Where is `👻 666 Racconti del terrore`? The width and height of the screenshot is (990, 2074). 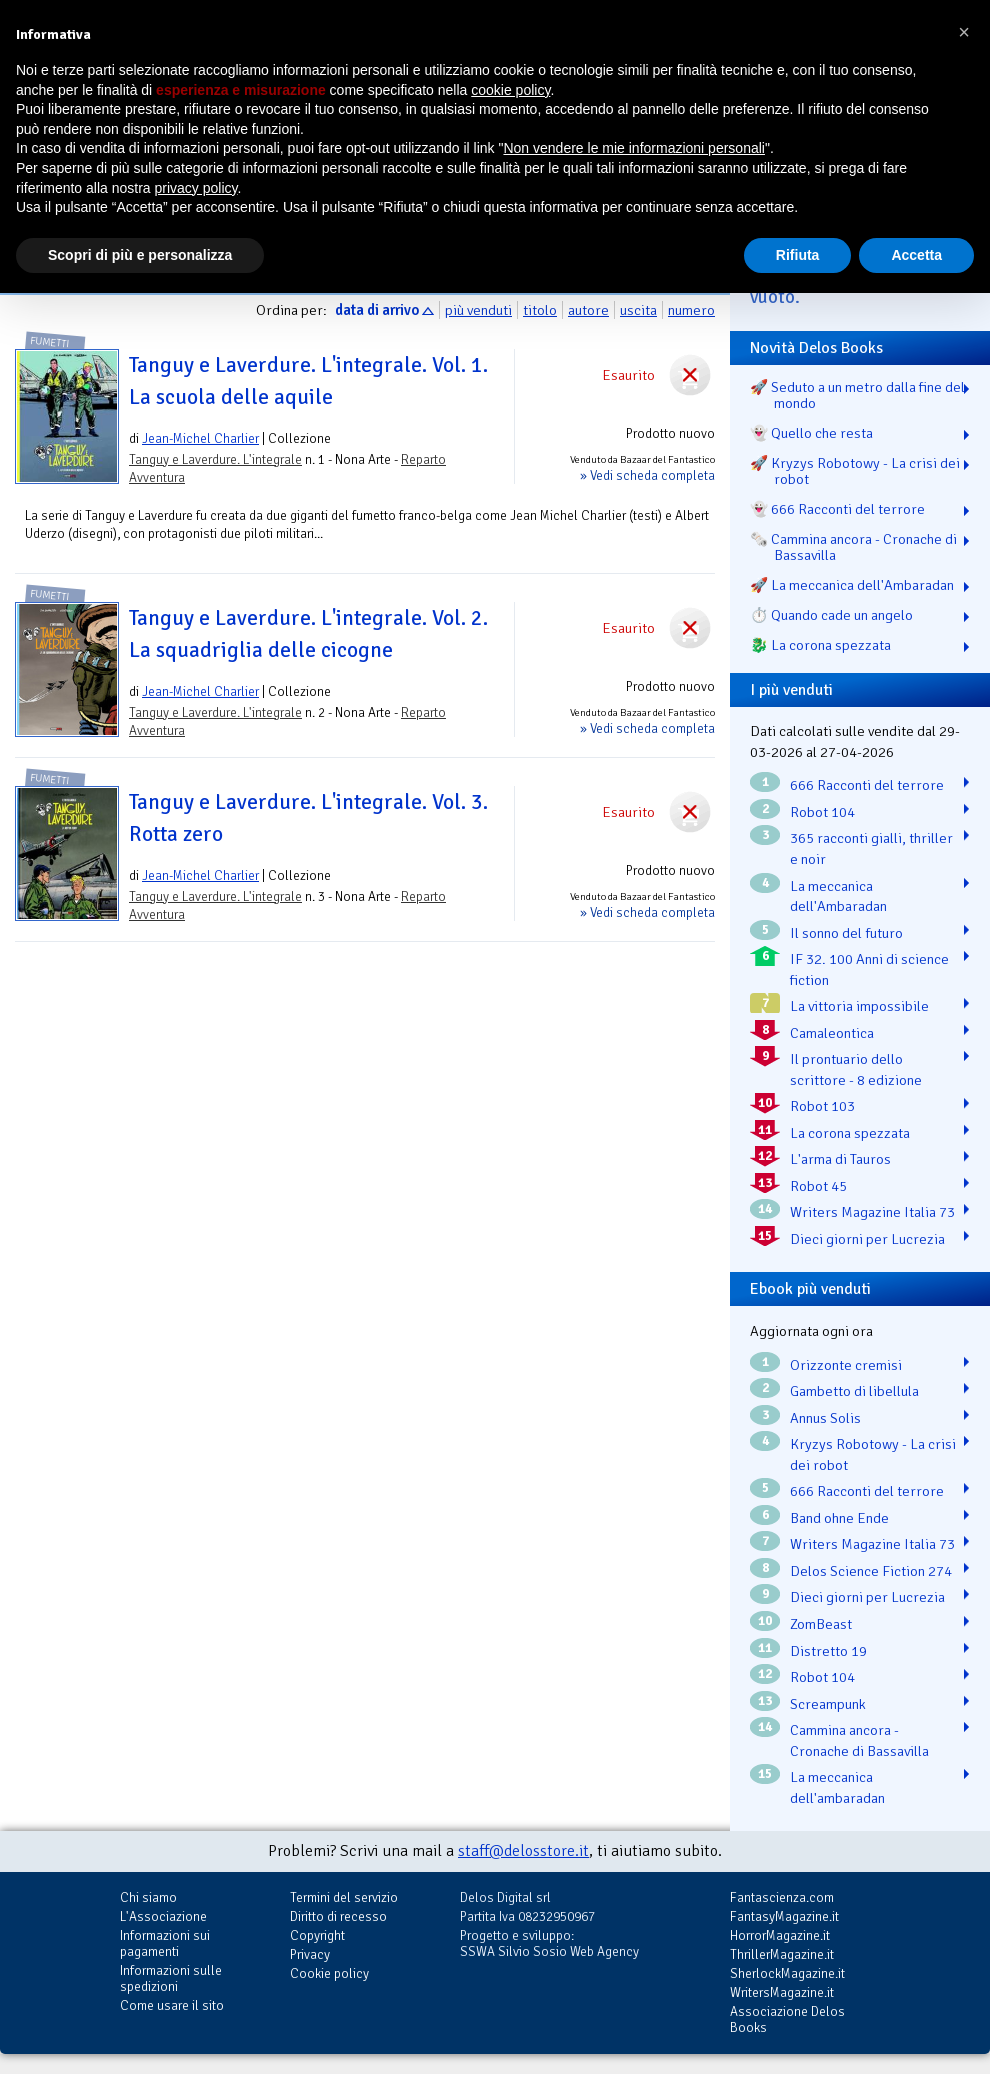
👻 666 Racconti del terrore is located at coordinates (837, 509).